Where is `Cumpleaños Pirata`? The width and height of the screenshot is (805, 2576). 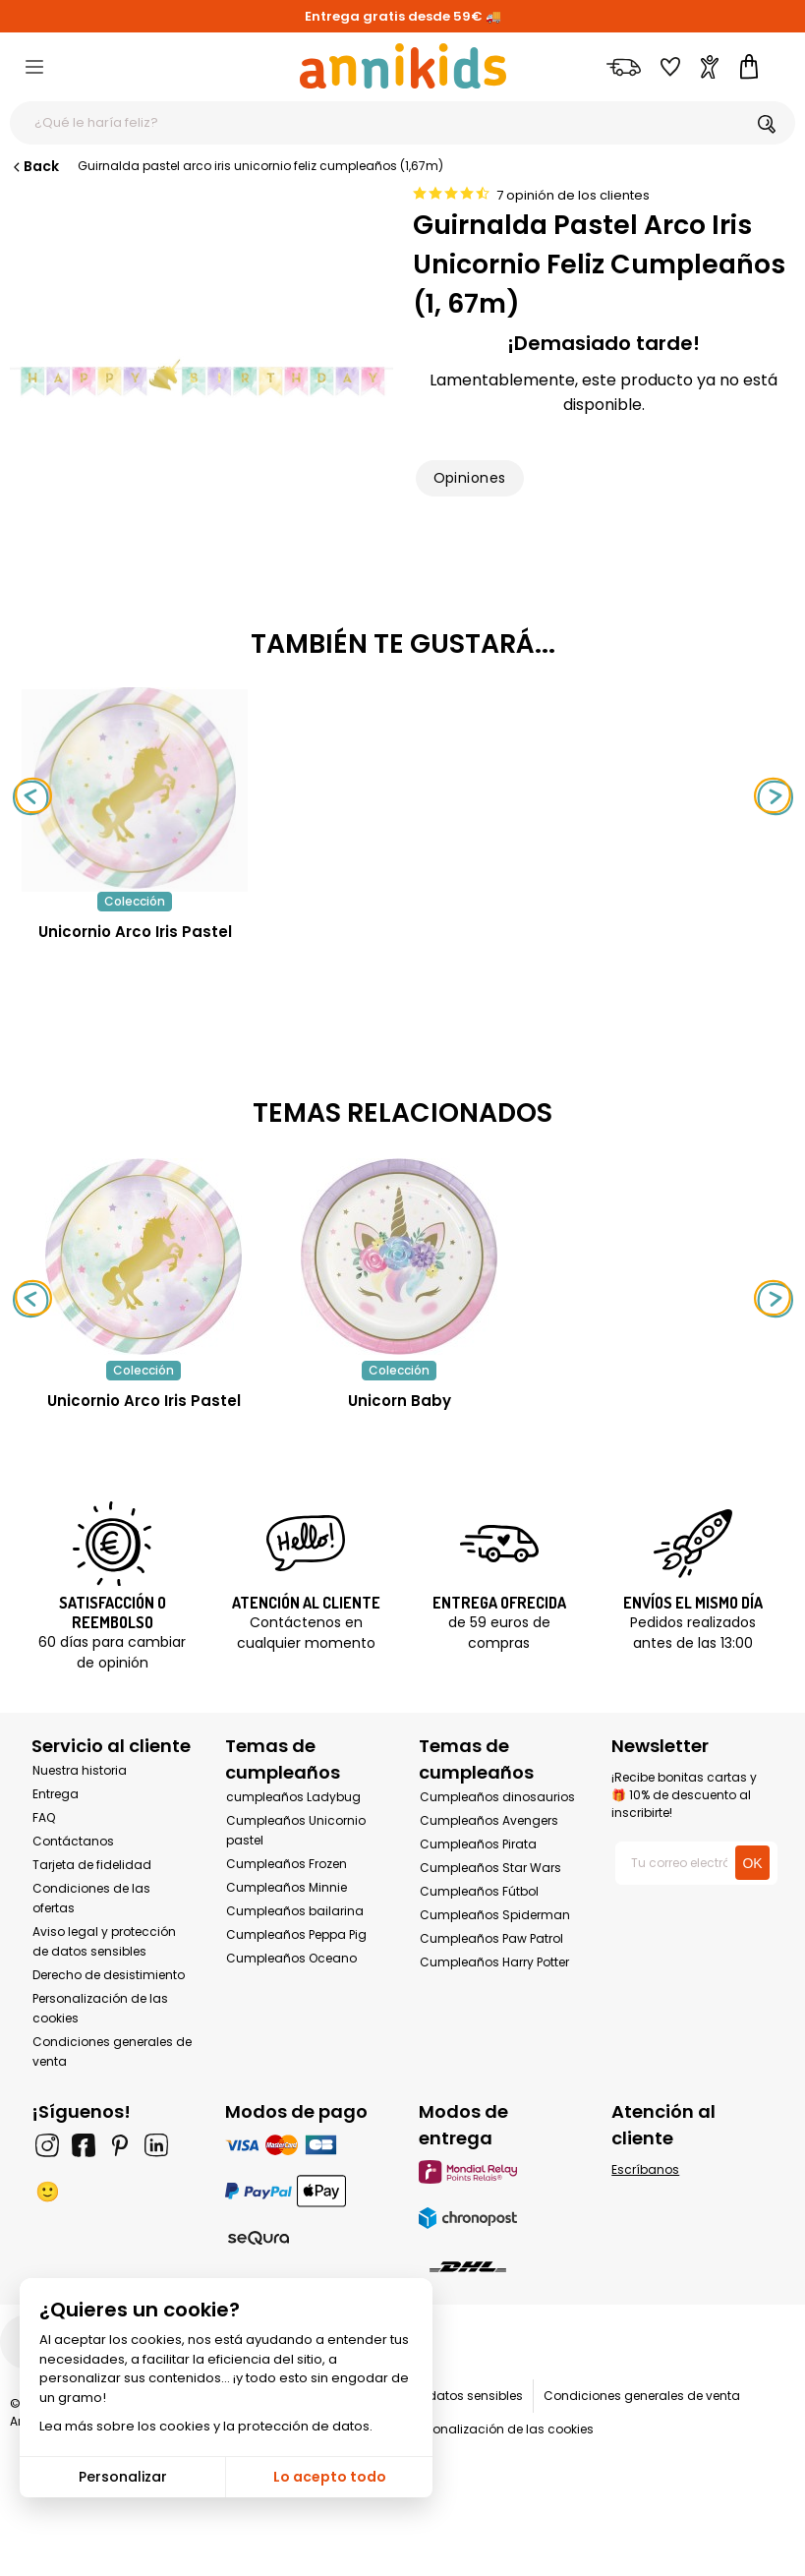
Cumpleaños Pirata is located at coordinates (478, 1844).